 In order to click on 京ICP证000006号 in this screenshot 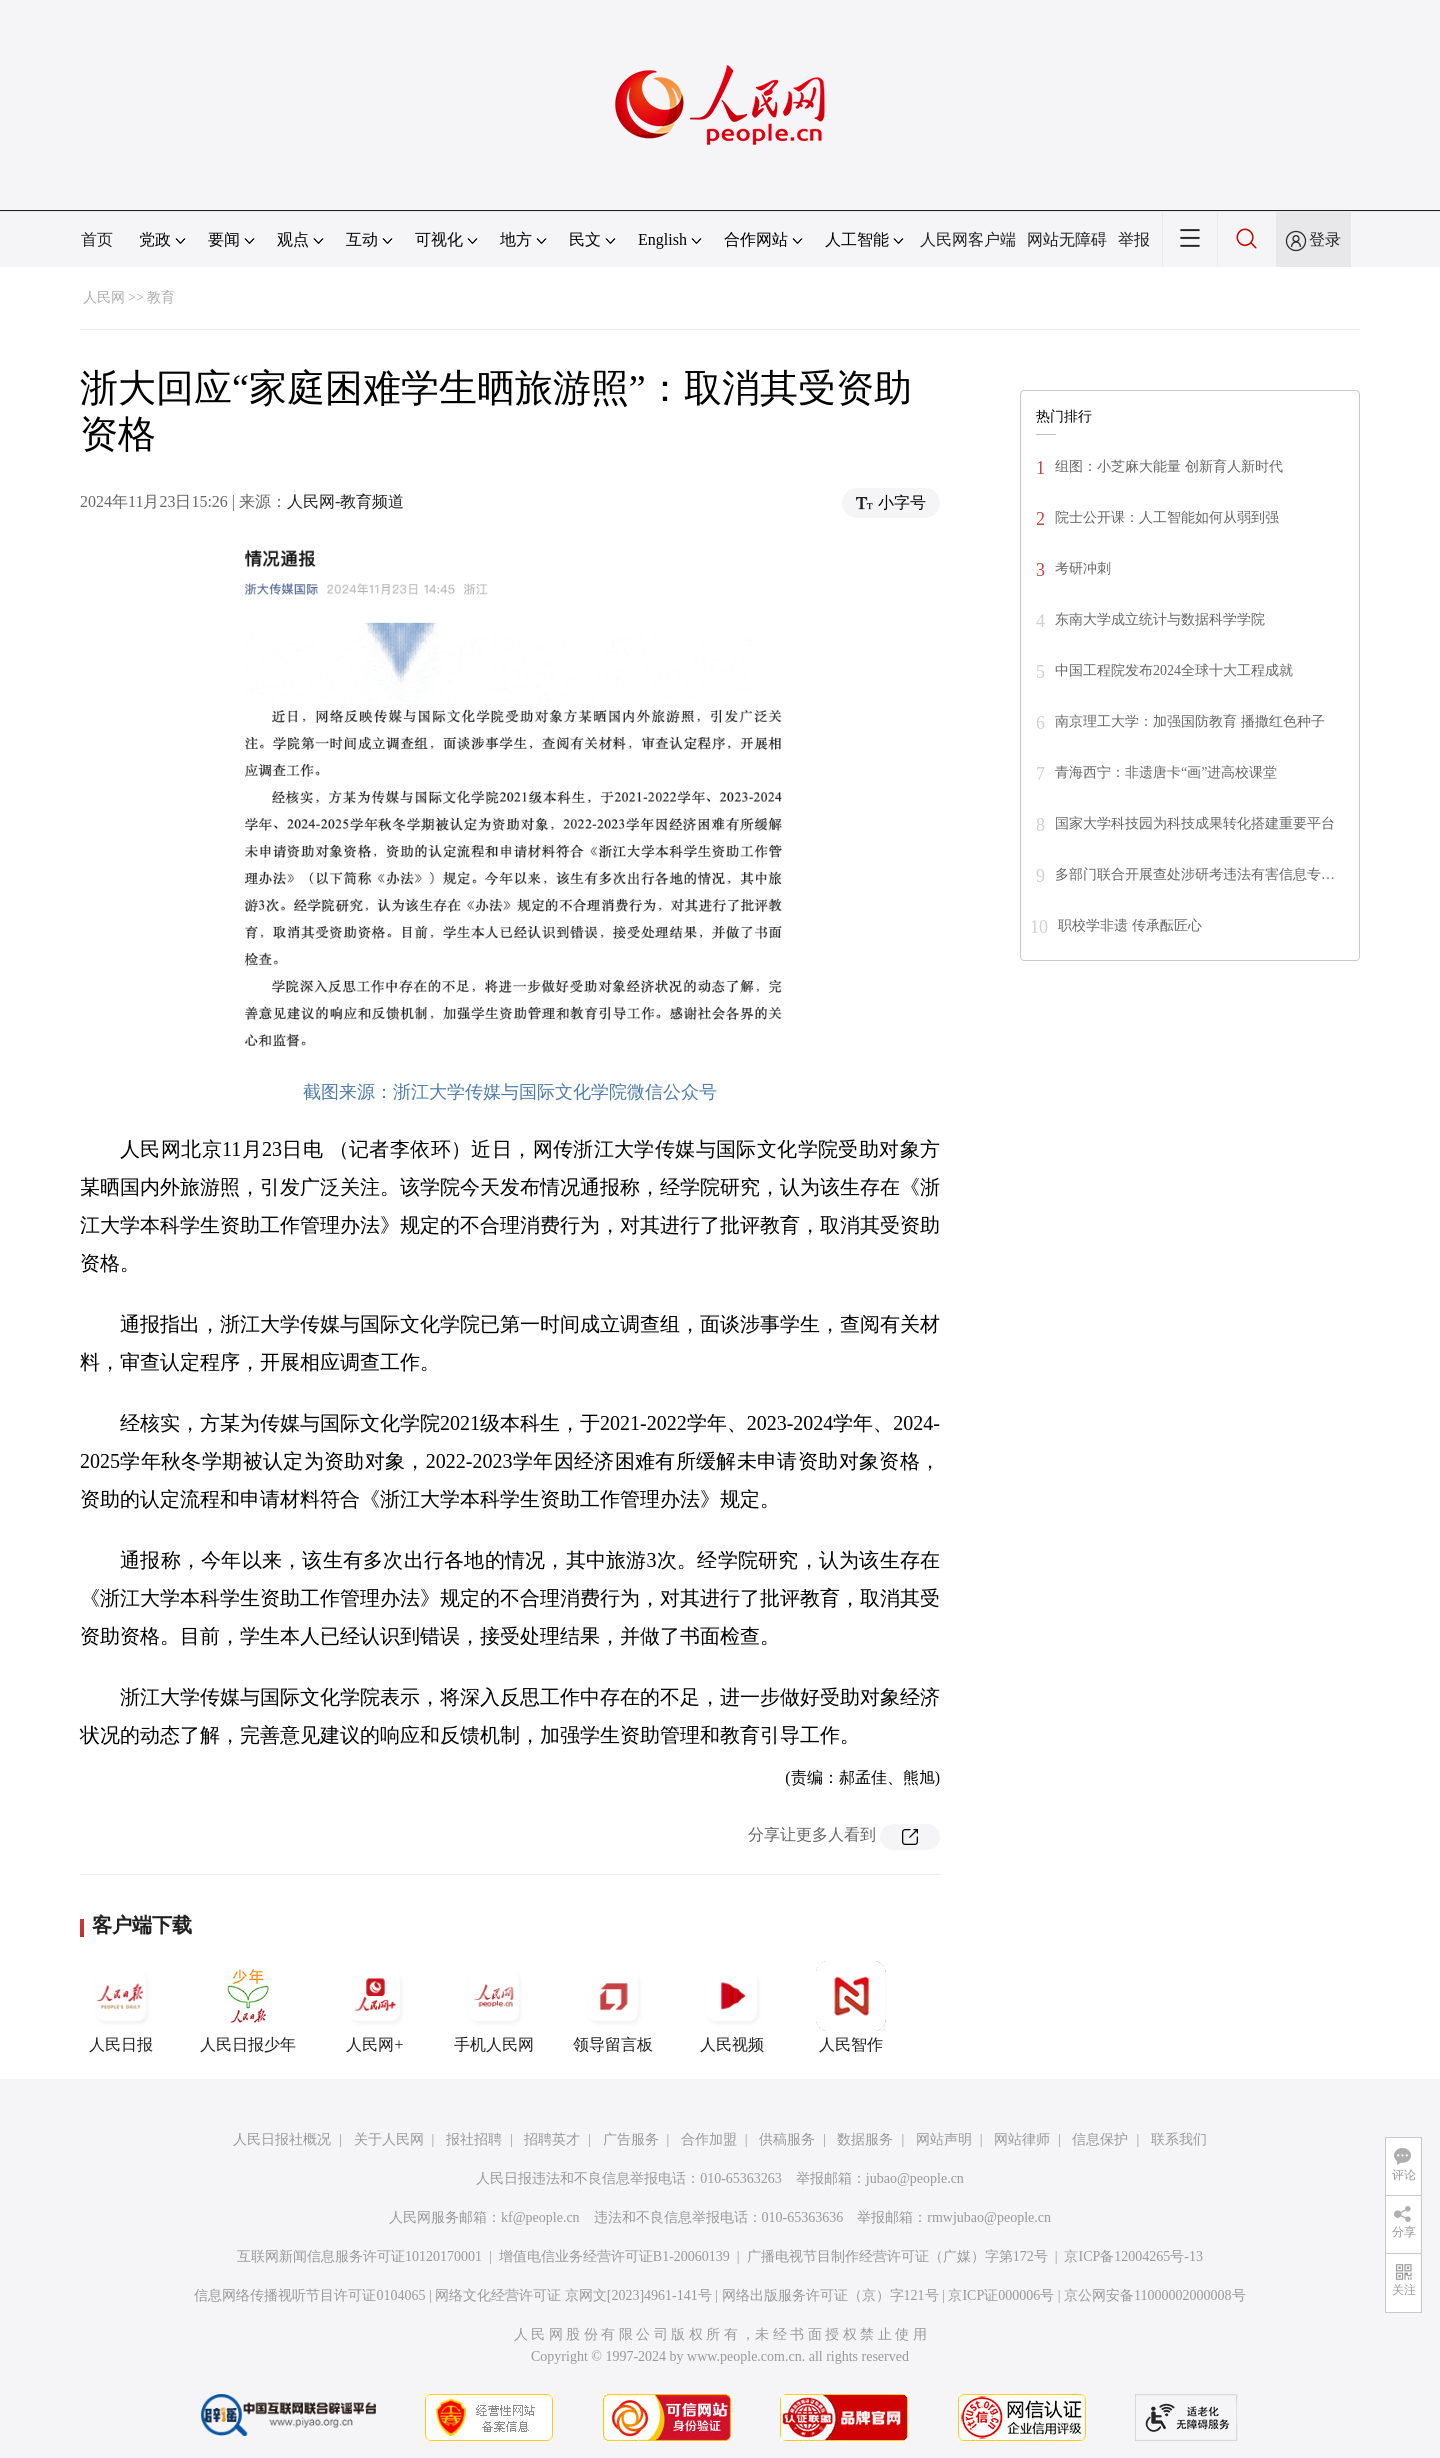, I will do `click(1001, 2295)`.